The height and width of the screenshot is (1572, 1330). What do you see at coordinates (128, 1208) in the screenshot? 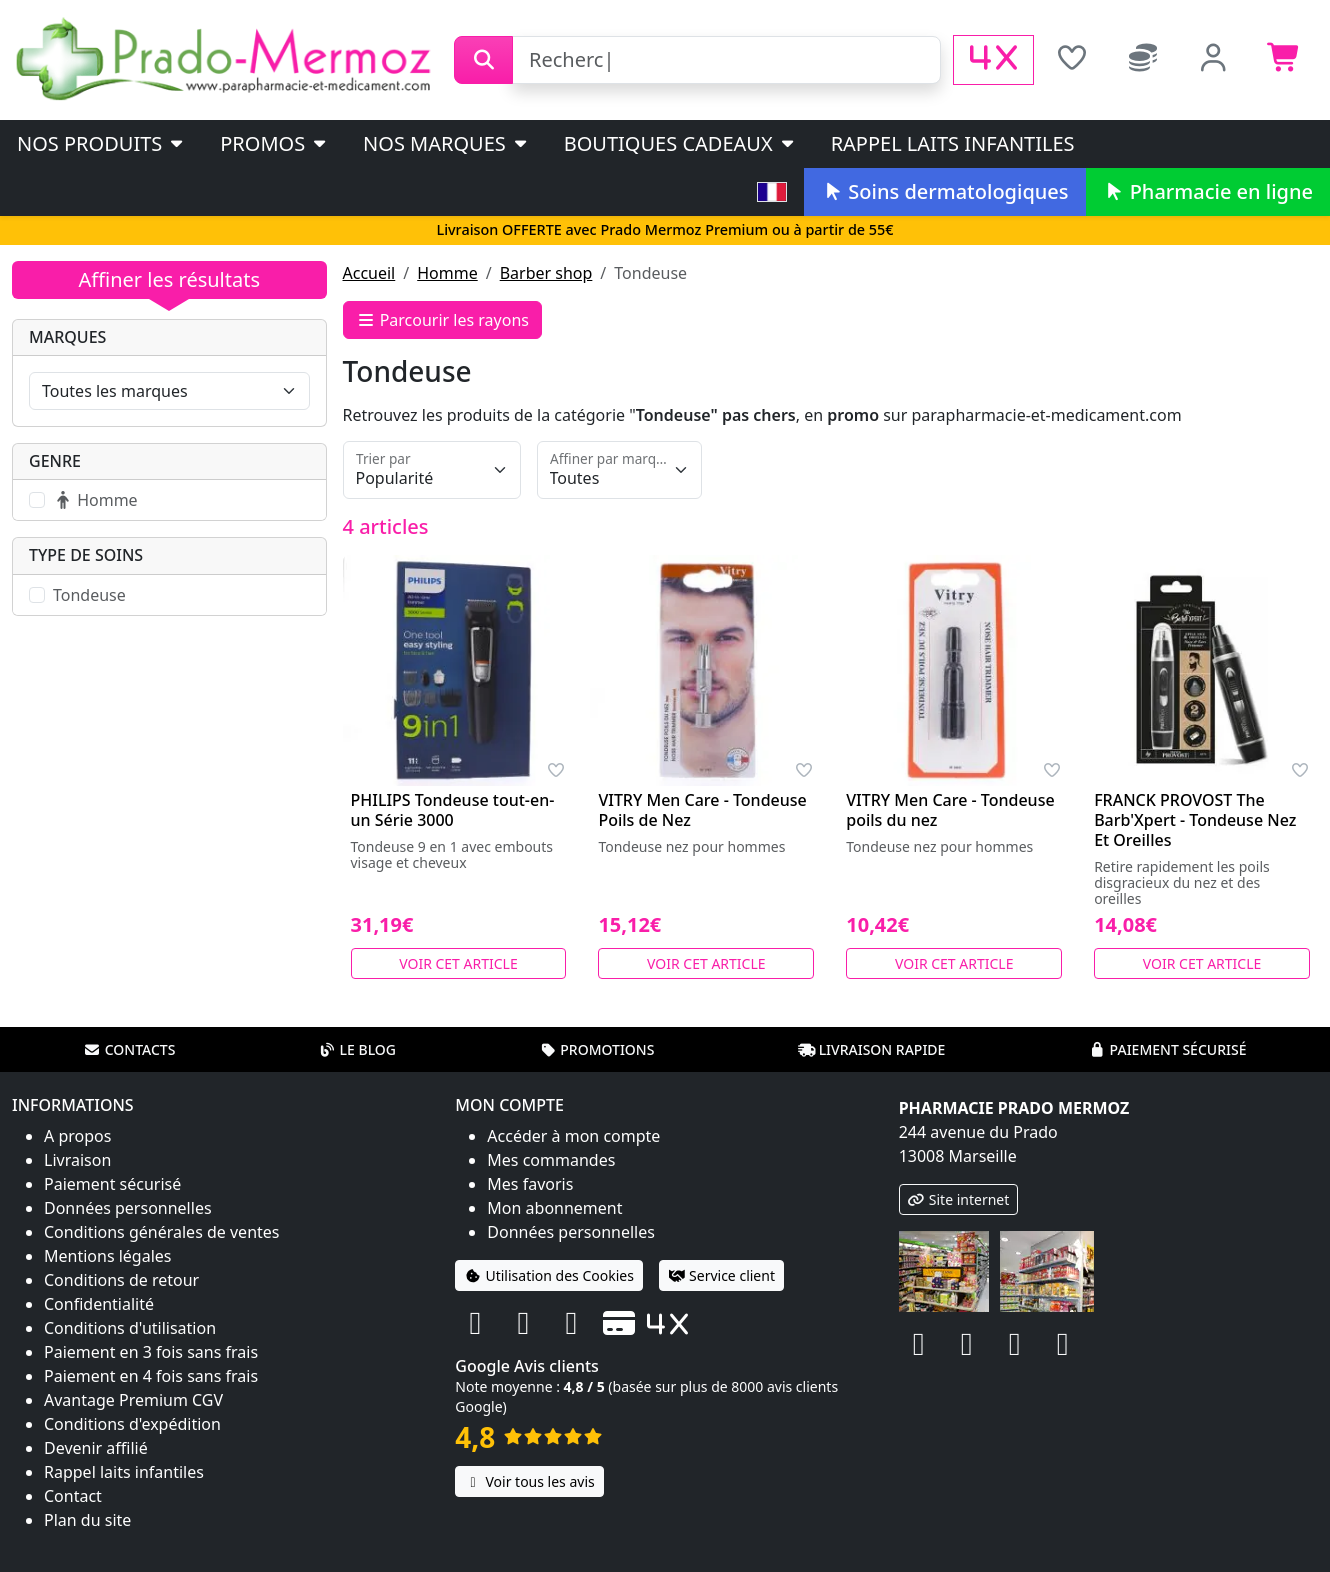
I see `Données personnelles` at bounding box center [128, 1208].